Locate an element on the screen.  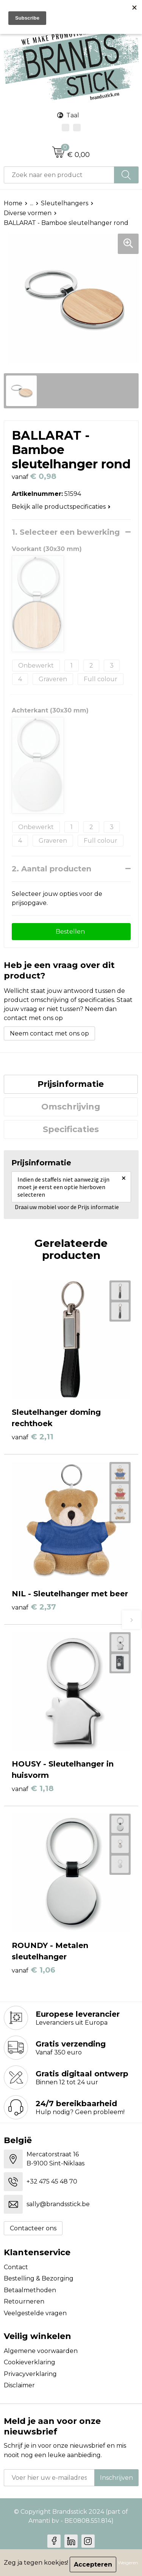
2. Aantal producten is located at coordinates (51, 868).